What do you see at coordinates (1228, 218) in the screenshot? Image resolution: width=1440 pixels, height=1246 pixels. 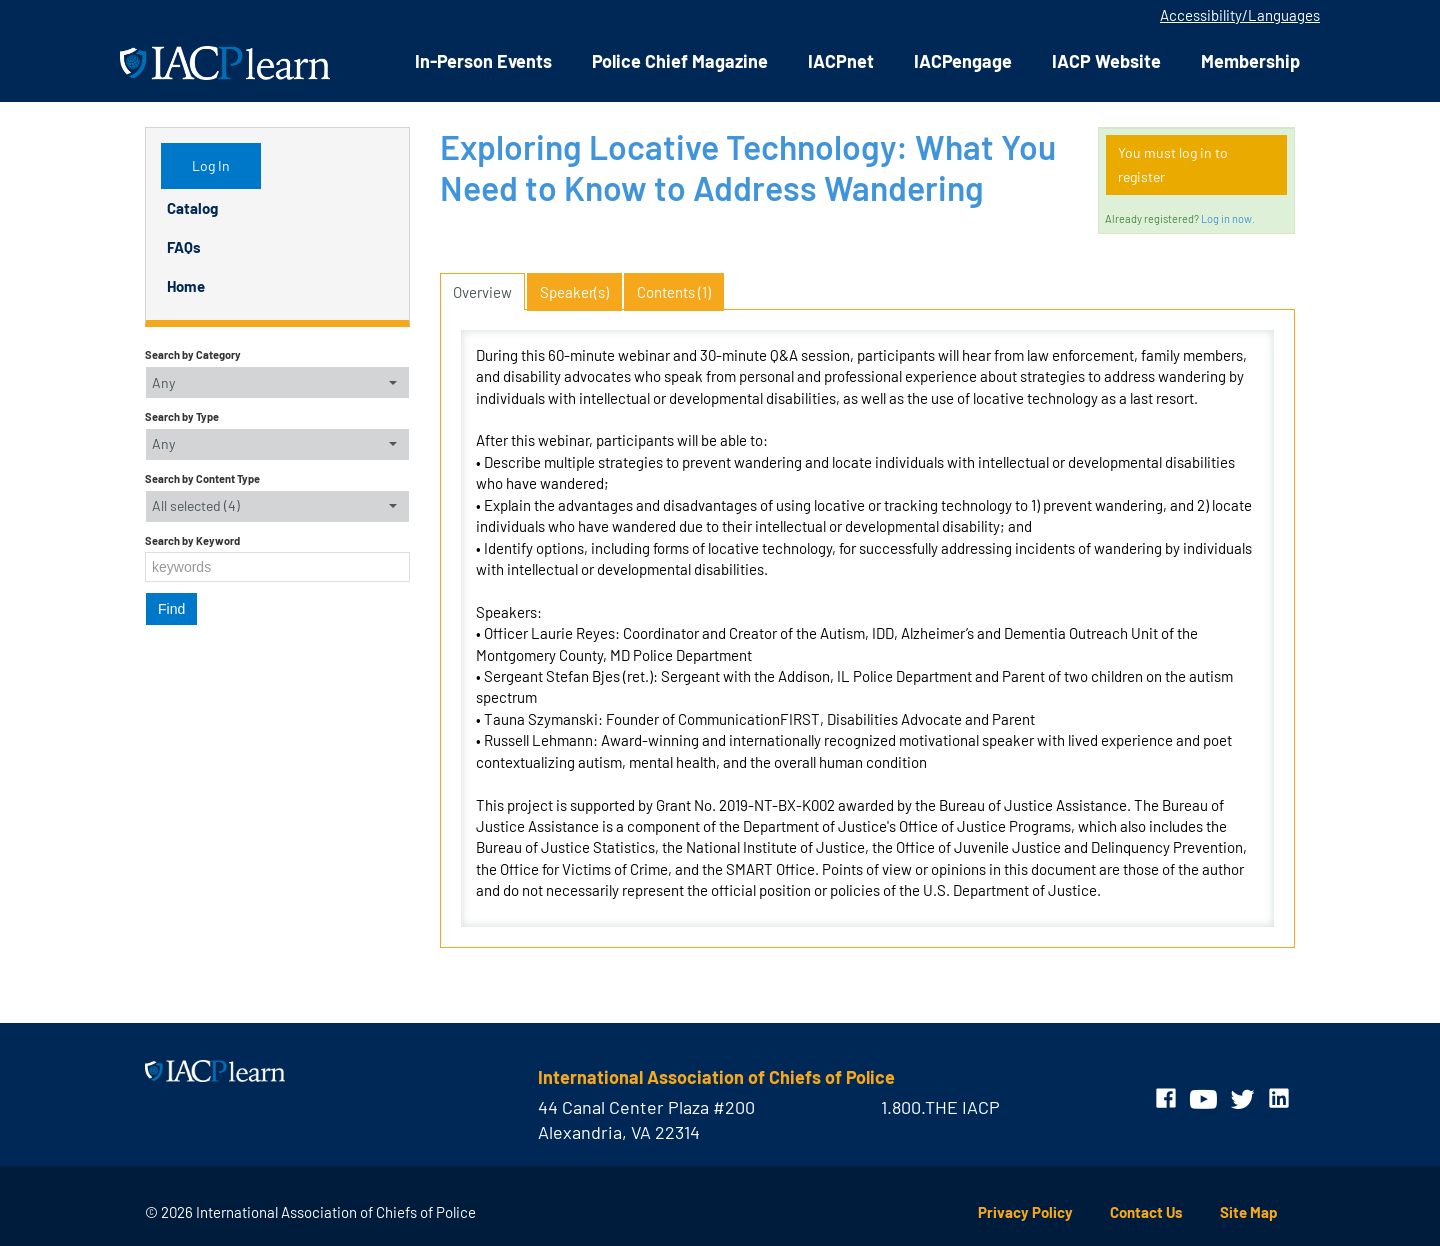 I see `Log in now.` at bounding box center [1228, 218].